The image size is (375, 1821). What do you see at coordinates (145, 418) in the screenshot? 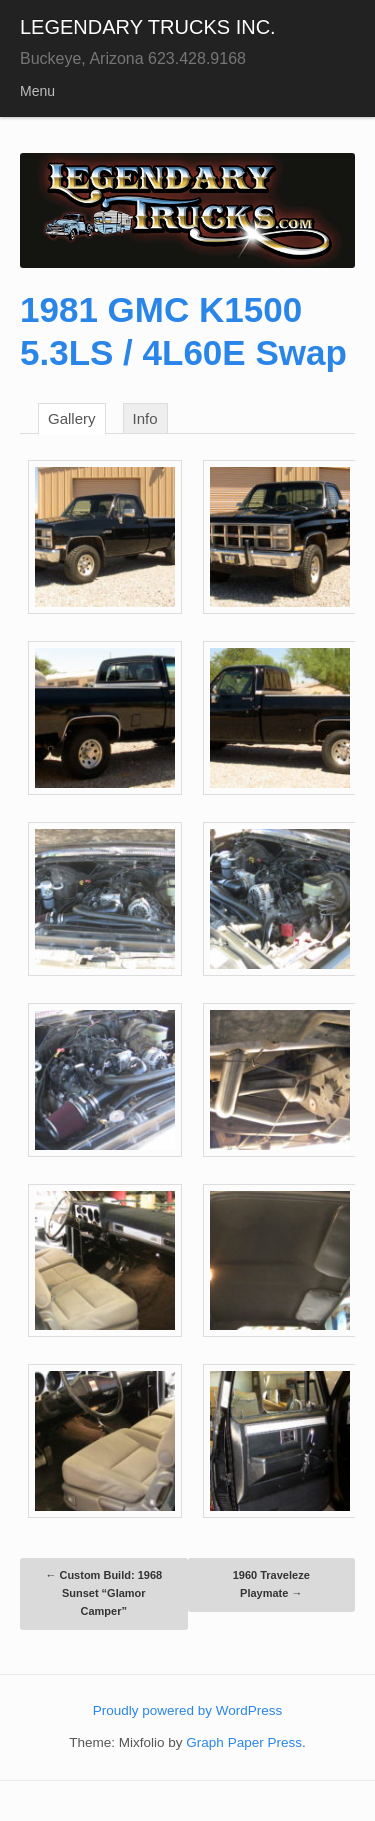
I see `Info` at bounding box center [145, 418].